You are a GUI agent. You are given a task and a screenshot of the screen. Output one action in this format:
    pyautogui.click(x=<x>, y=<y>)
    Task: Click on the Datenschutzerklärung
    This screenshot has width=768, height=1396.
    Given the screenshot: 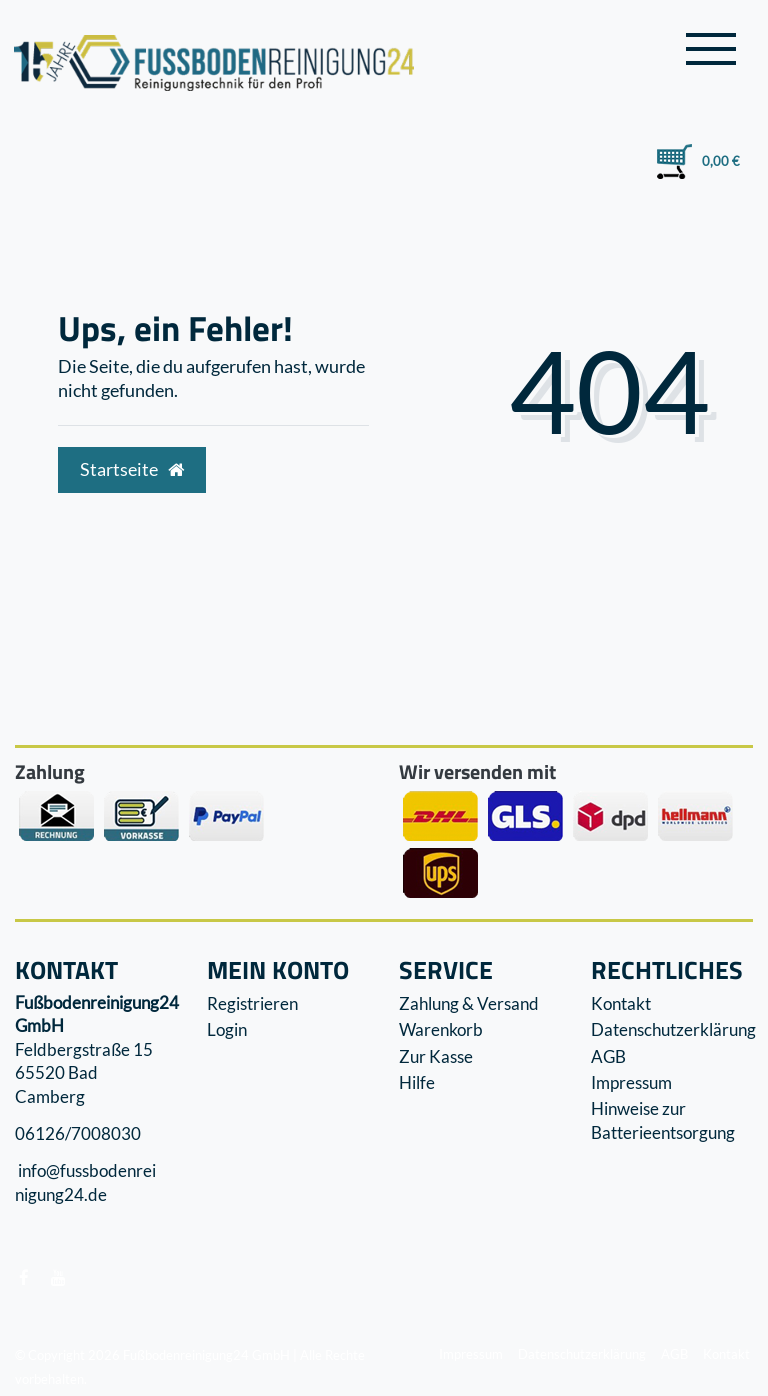 What is the action you would take?
    pyautogui.click(x=673, y=1029)
    